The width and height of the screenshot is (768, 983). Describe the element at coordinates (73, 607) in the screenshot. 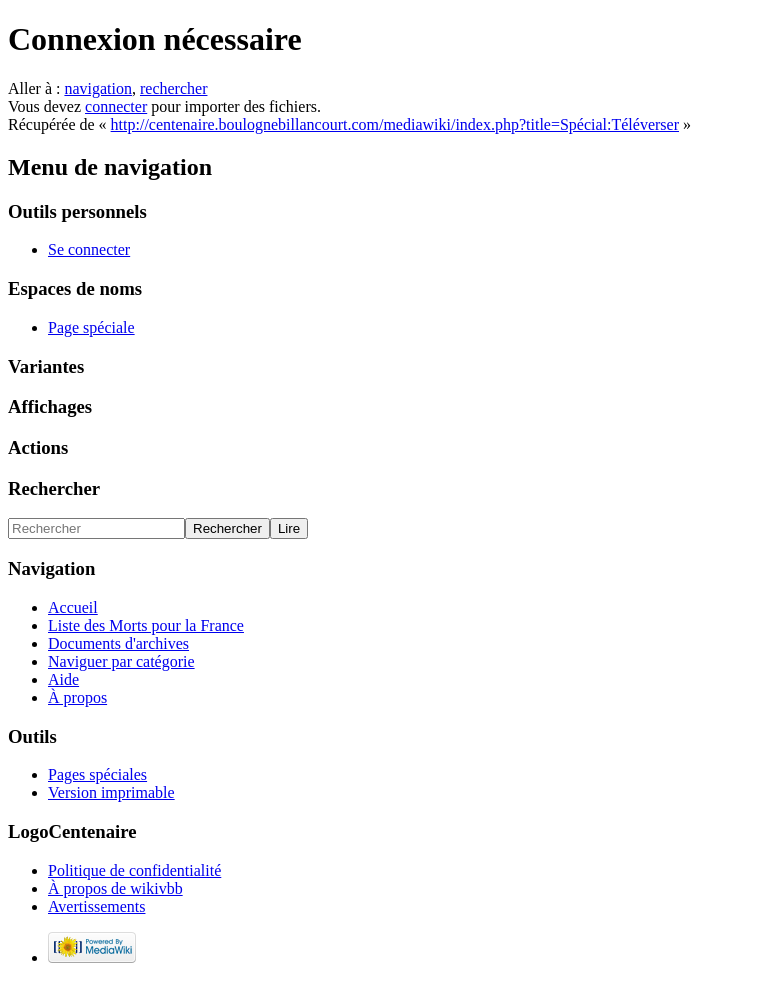

I see `Accueil` at that location.